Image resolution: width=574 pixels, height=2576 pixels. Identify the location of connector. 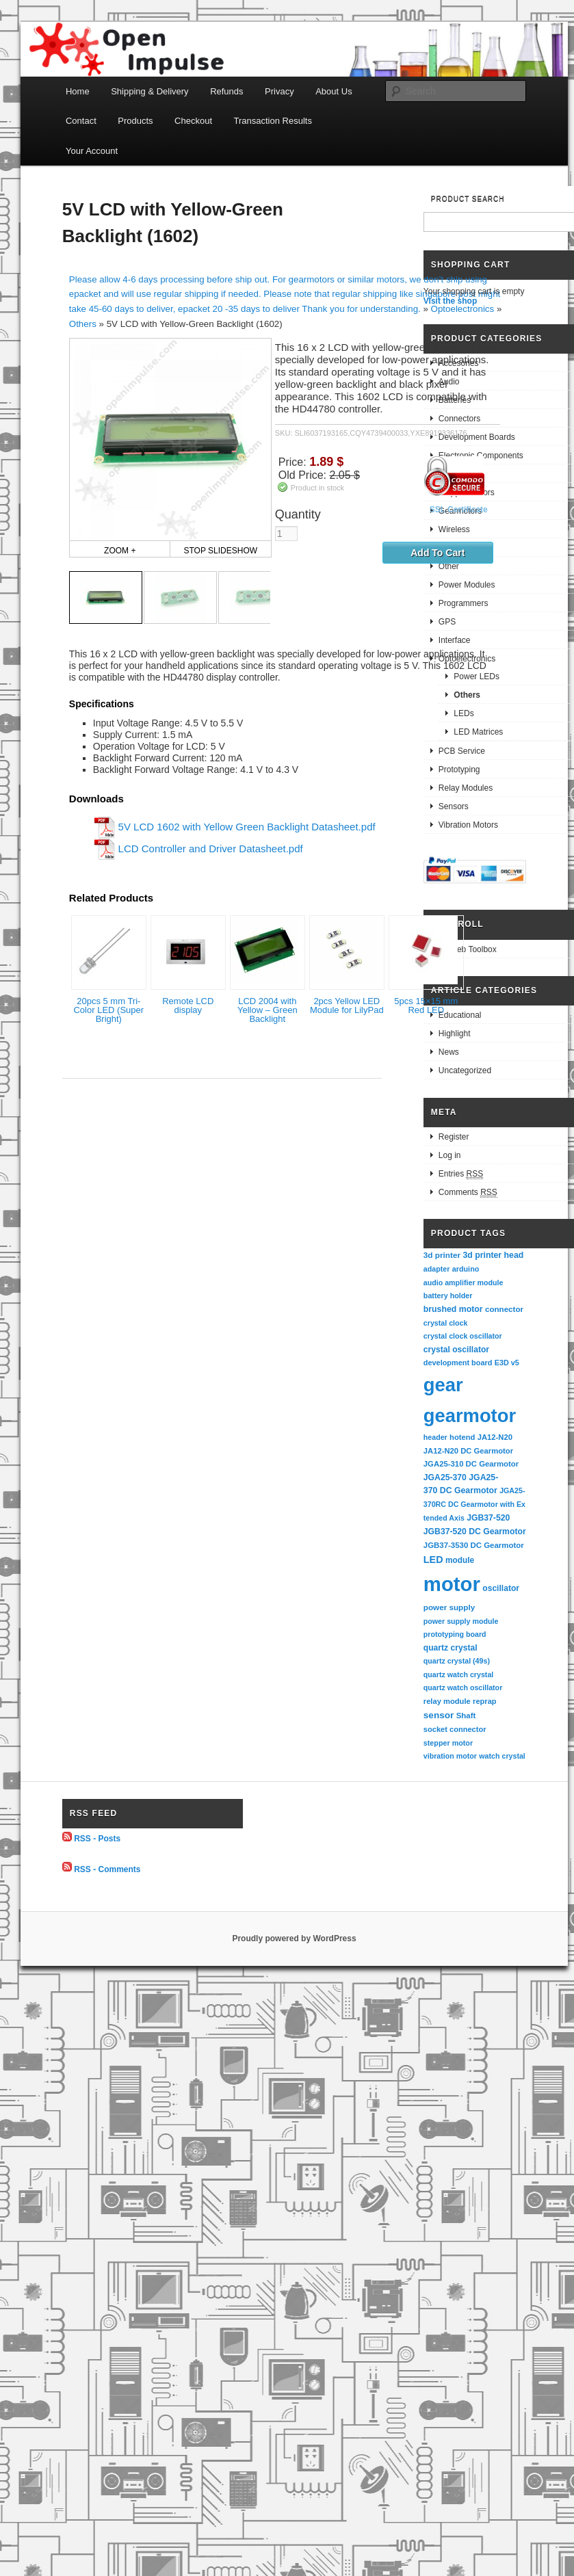
(504, 1308).